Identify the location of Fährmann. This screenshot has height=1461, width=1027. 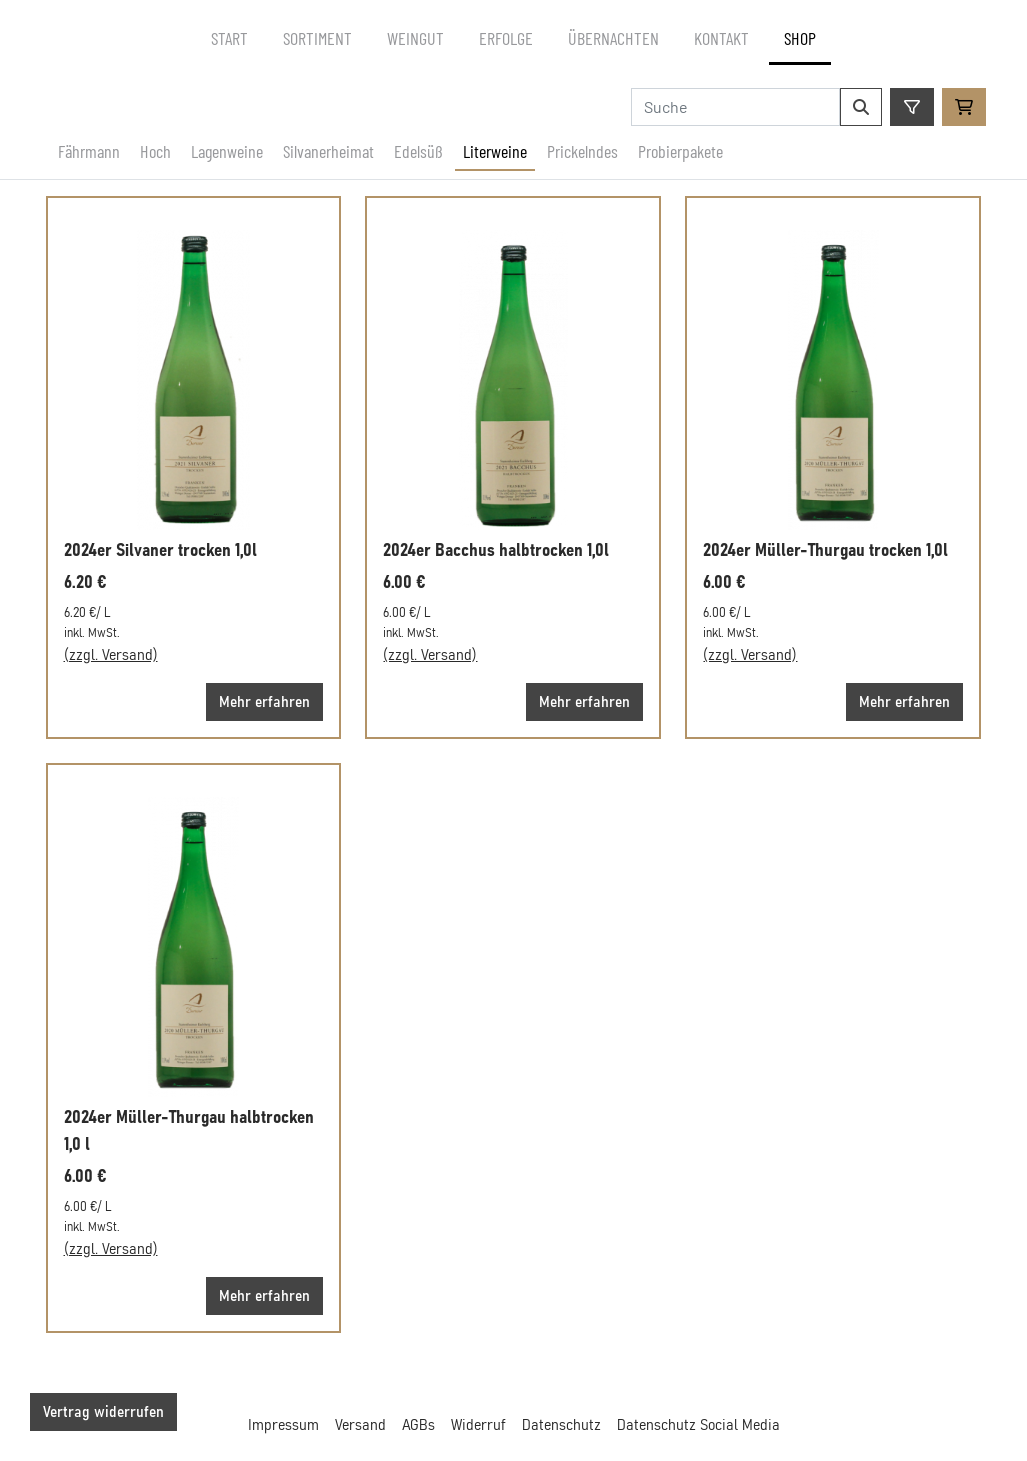
(89, 151).